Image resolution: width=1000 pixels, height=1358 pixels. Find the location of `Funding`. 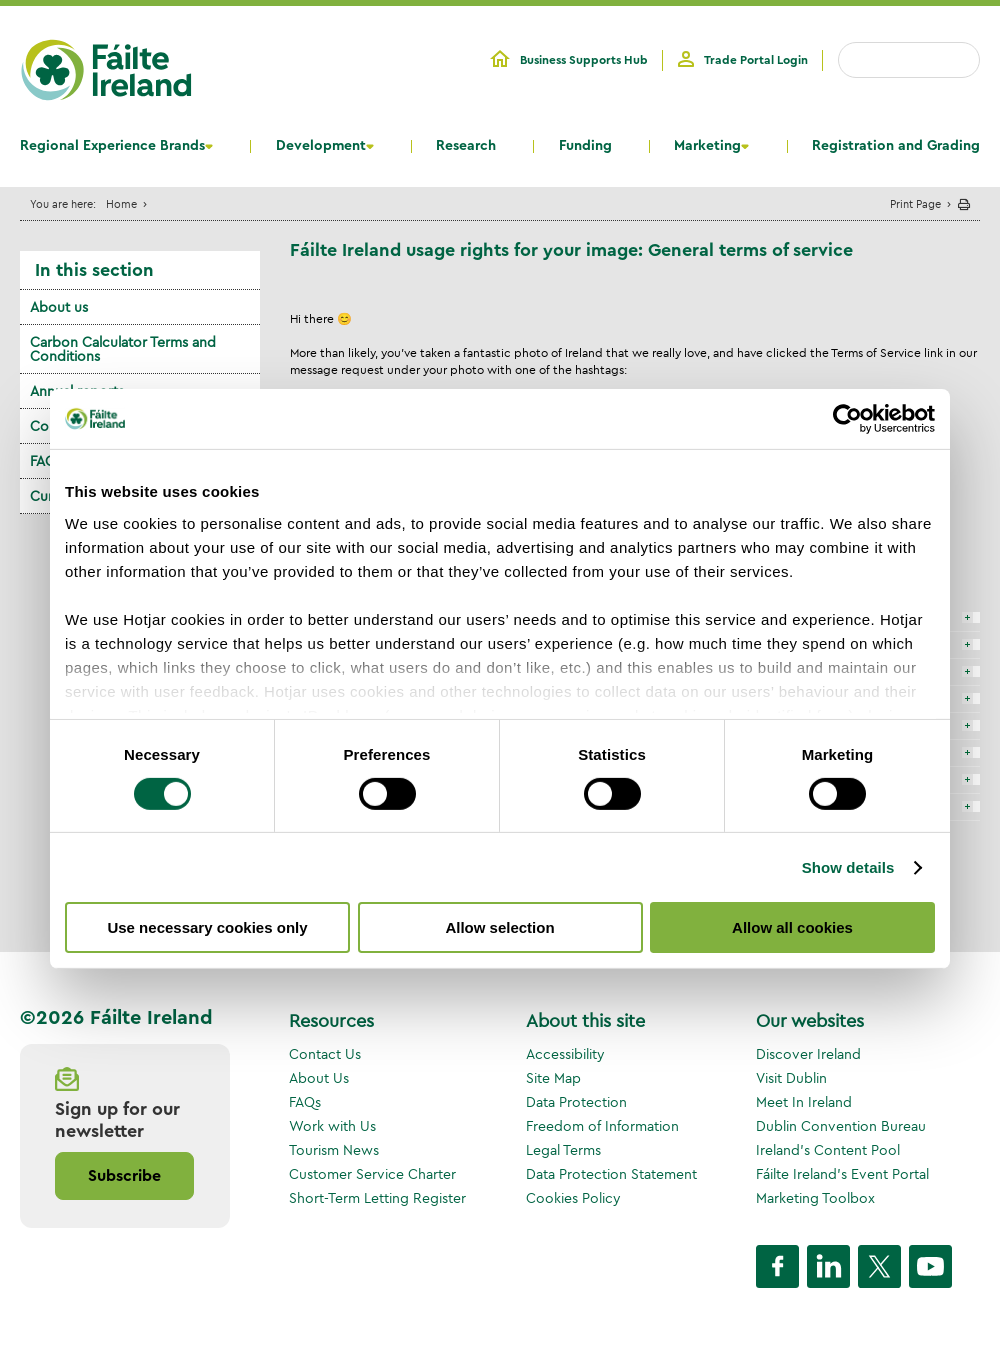

Funding is located at coordinates (585, 146).